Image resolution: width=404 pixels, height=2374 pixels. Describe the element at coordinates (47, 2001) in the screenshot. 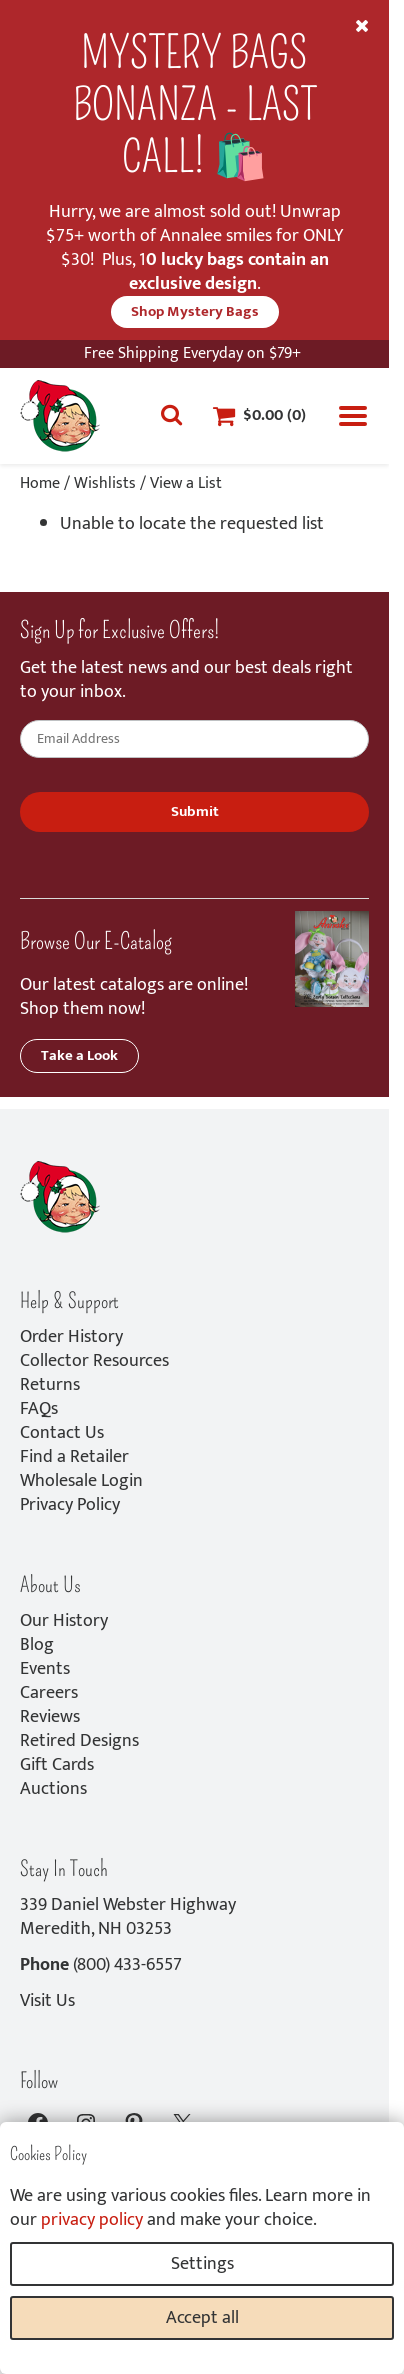

I see `Visit Us` at that location.